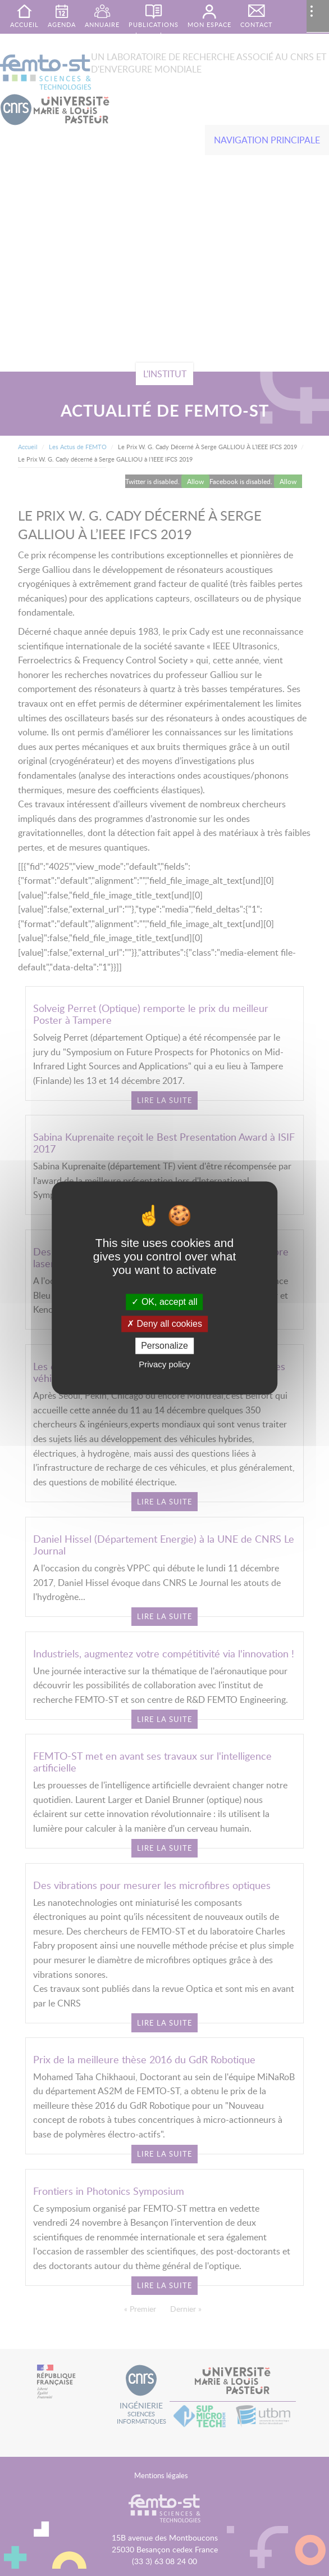 The width and height of the screenshot is (329, 2576). I want to click on Personalize, so click(164, 1345).